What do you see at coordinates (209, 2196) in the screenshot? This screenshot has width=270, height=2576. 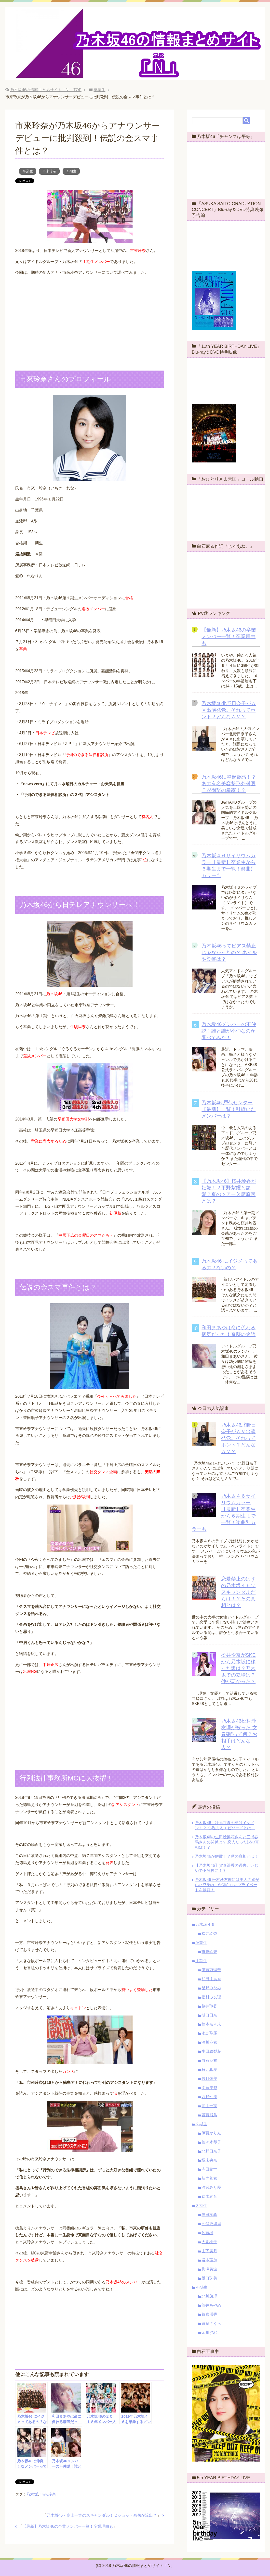 I see `鈴木絢音` at bounding box center [209, 2196].